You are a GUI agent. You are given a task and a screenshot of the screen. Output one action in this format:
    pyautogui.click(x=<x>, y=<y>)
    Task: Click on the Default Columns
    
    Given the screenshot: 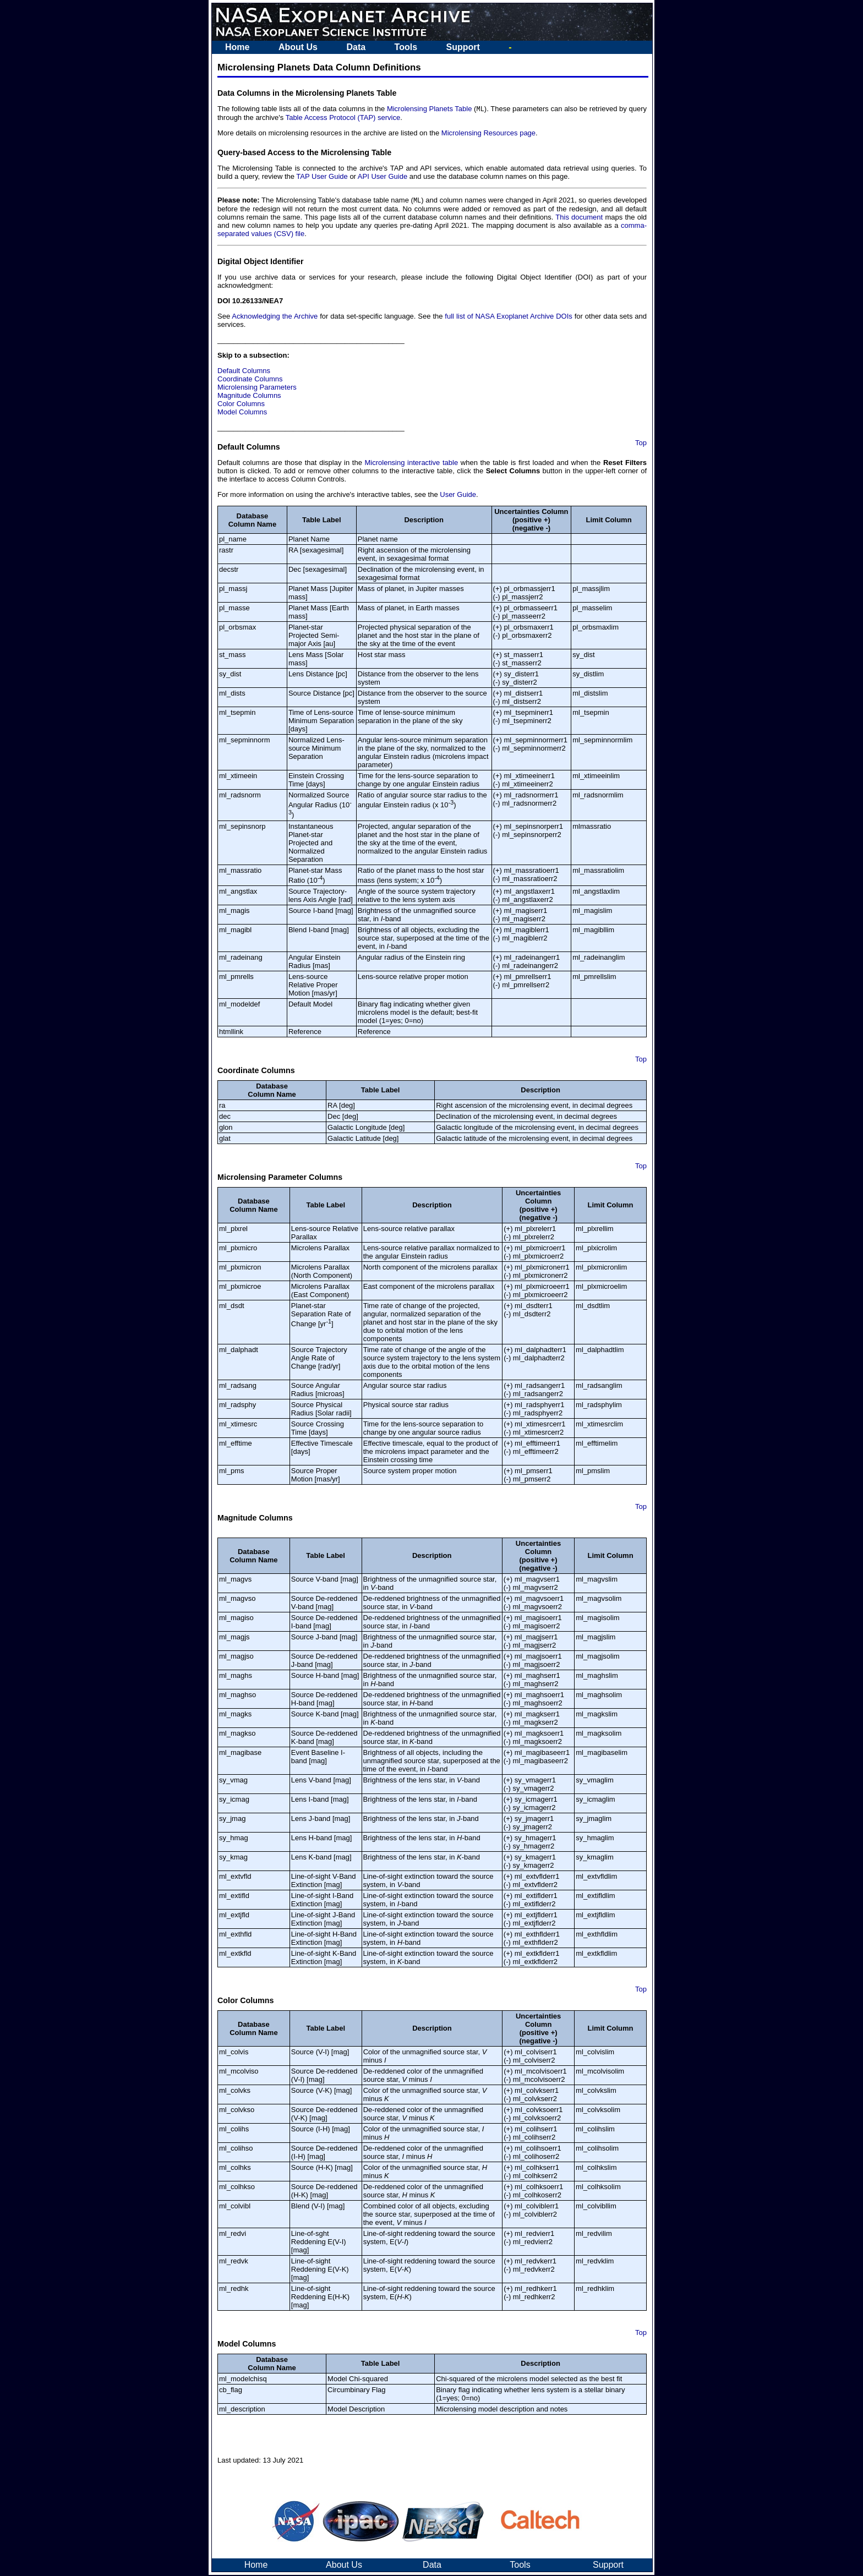 What is the action you would take?
    pyautogui.click(x=243, y=372)
    